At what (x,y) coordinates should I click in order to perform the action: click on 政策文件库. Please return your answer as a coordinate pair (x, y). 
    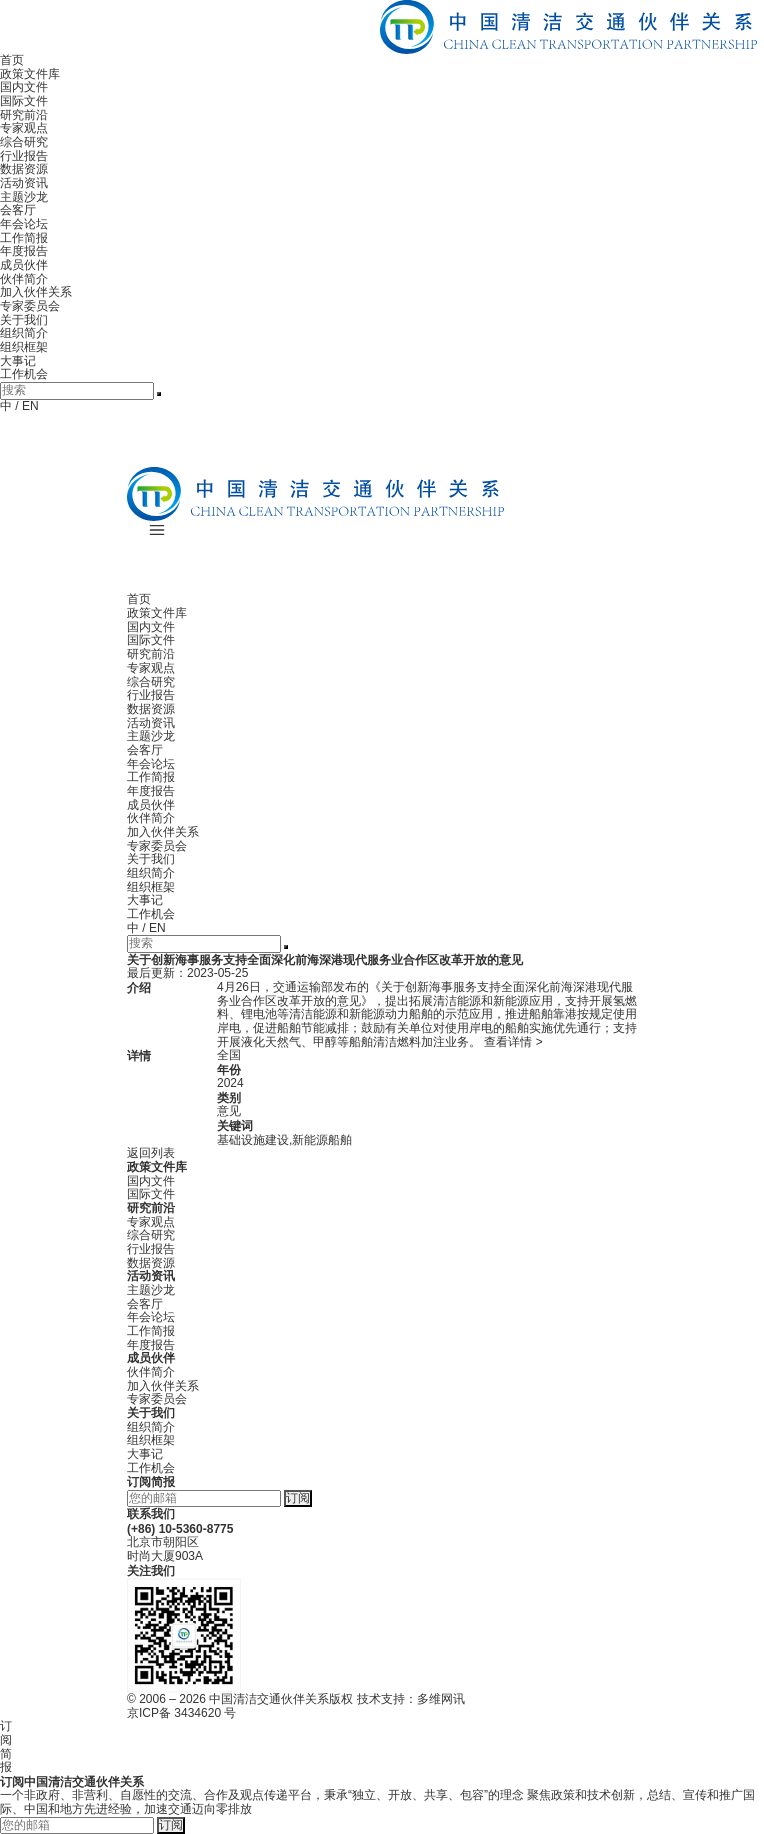
    Looking at the image, I should click on (30, 74).